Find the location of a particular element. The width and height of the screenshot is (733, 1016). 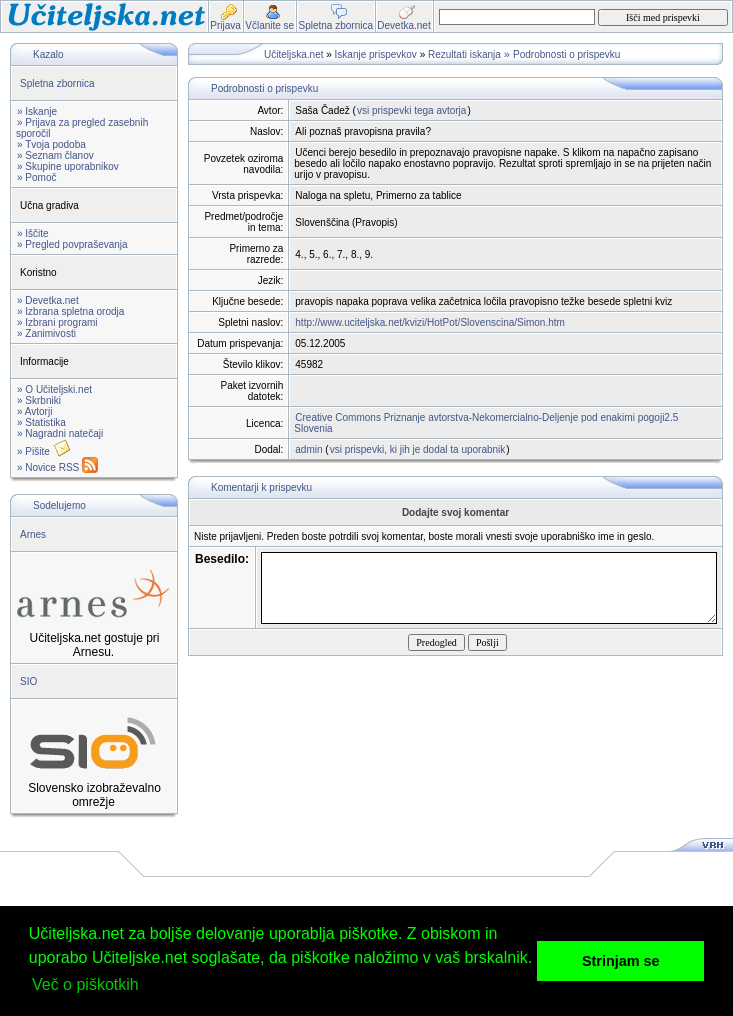

» Zanimivosti is located at coordinates (46, 333).